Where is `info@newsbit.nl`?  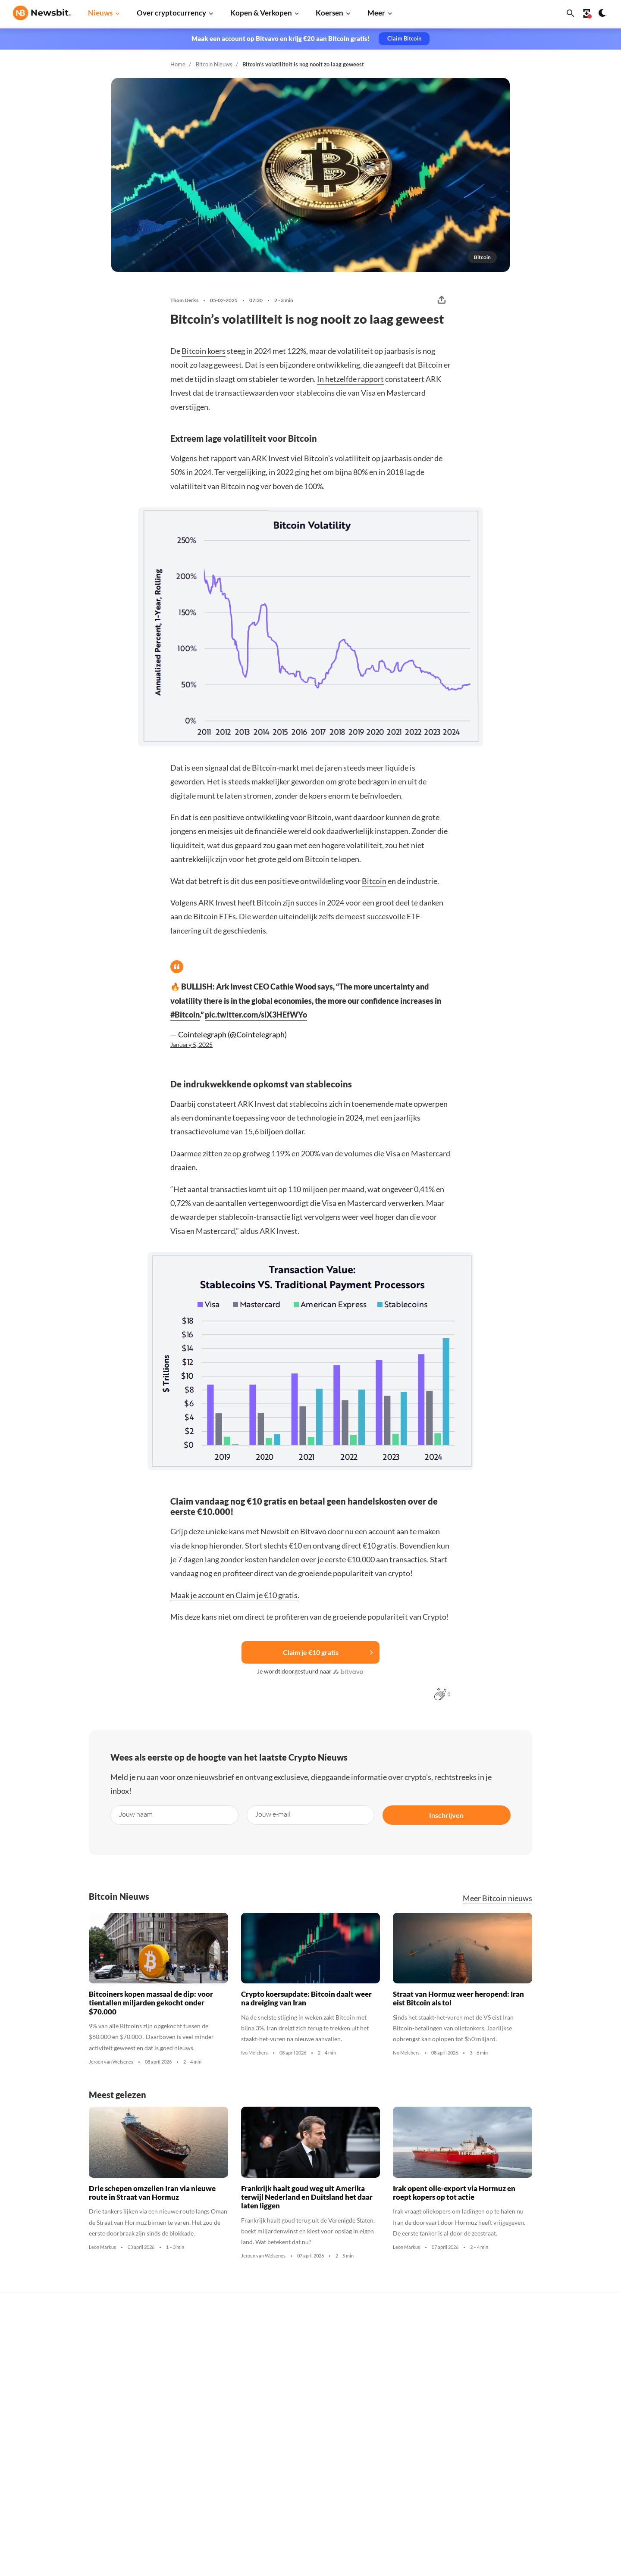
info@newsbit.nl is located at coordinates (35, 2362).